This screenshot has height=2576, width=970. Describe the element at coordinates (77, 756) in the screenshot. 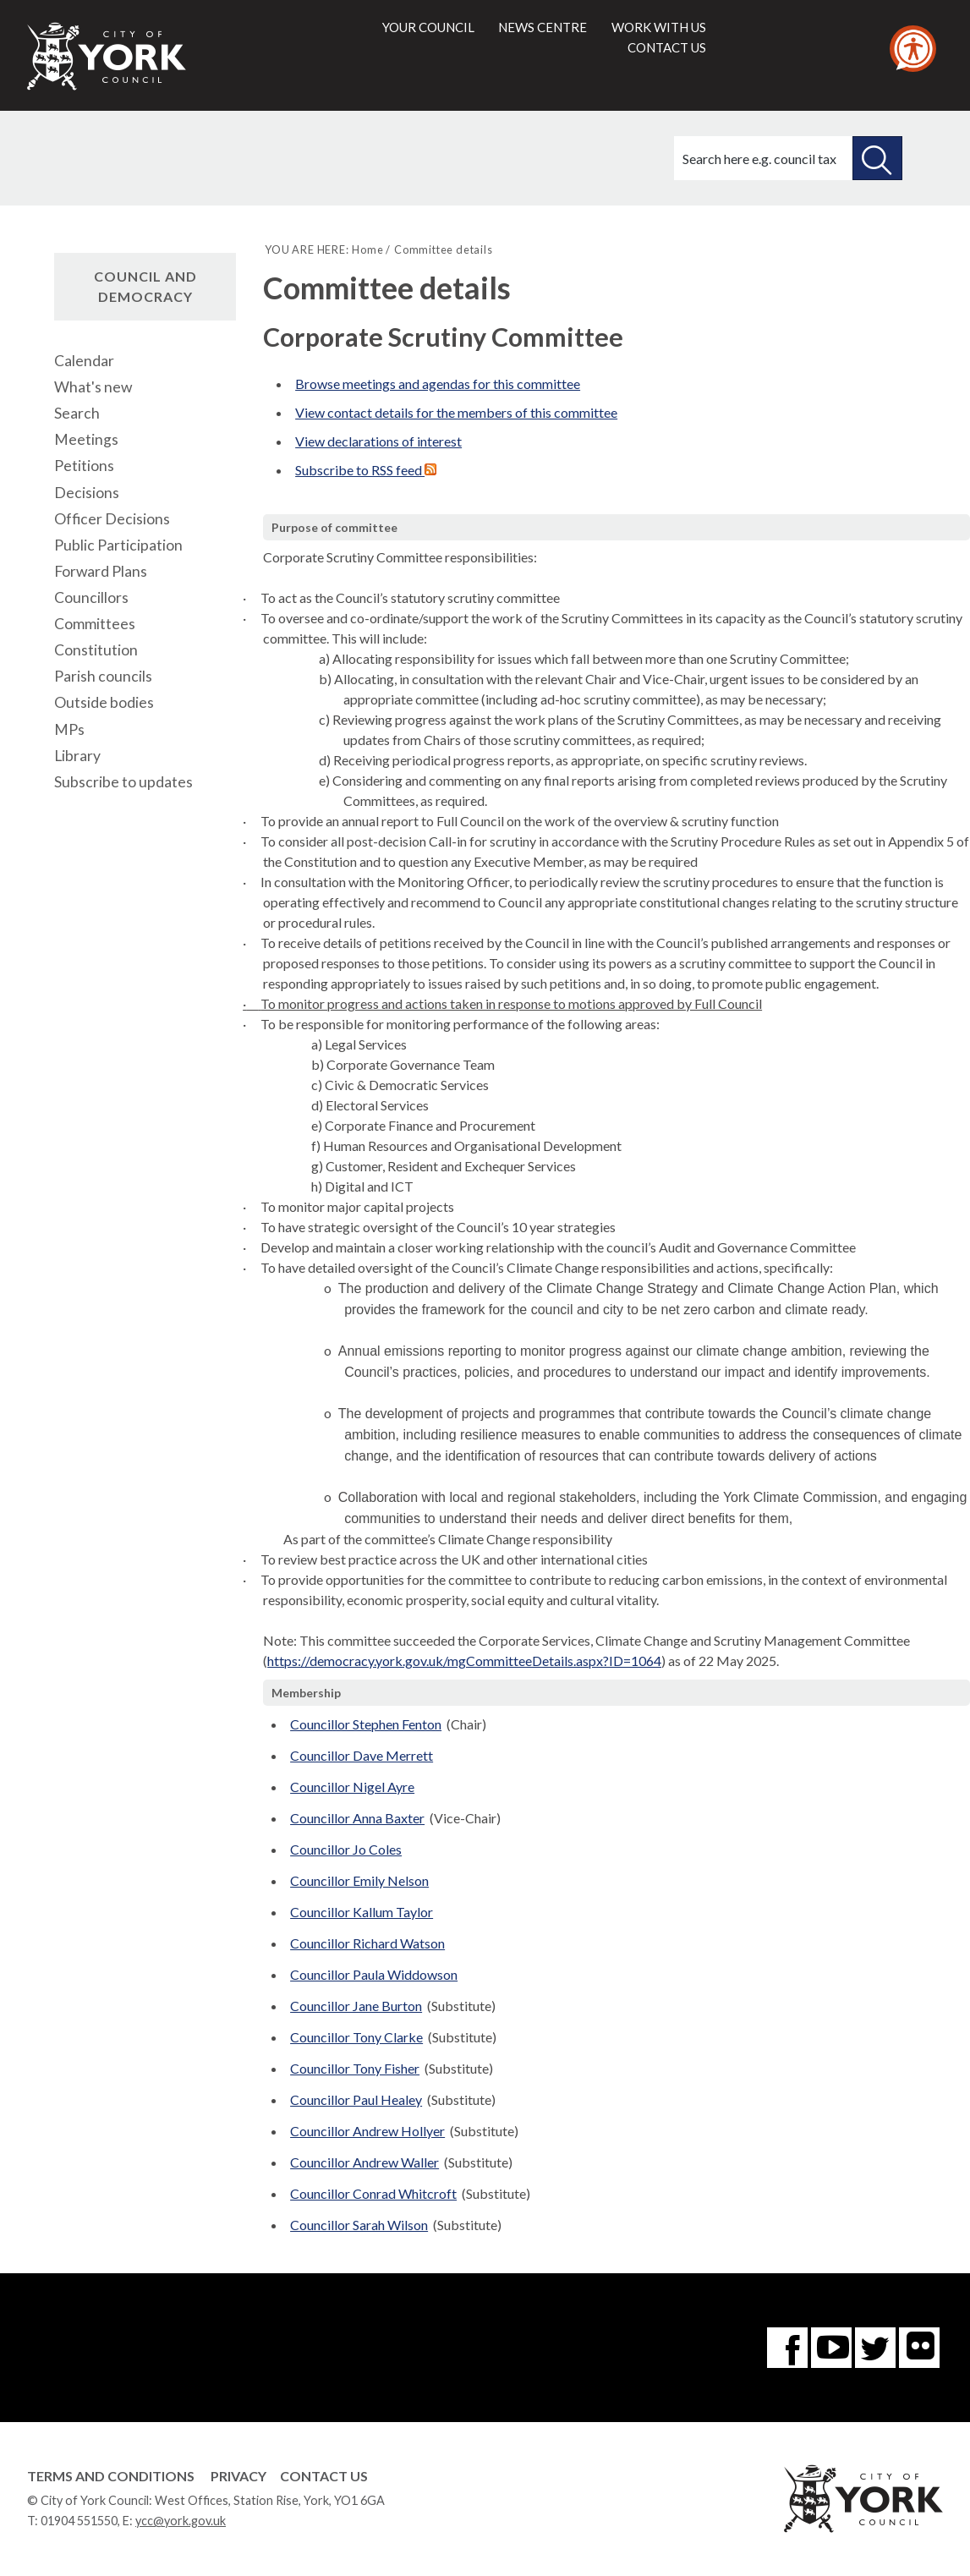

I see `Library` at that location.